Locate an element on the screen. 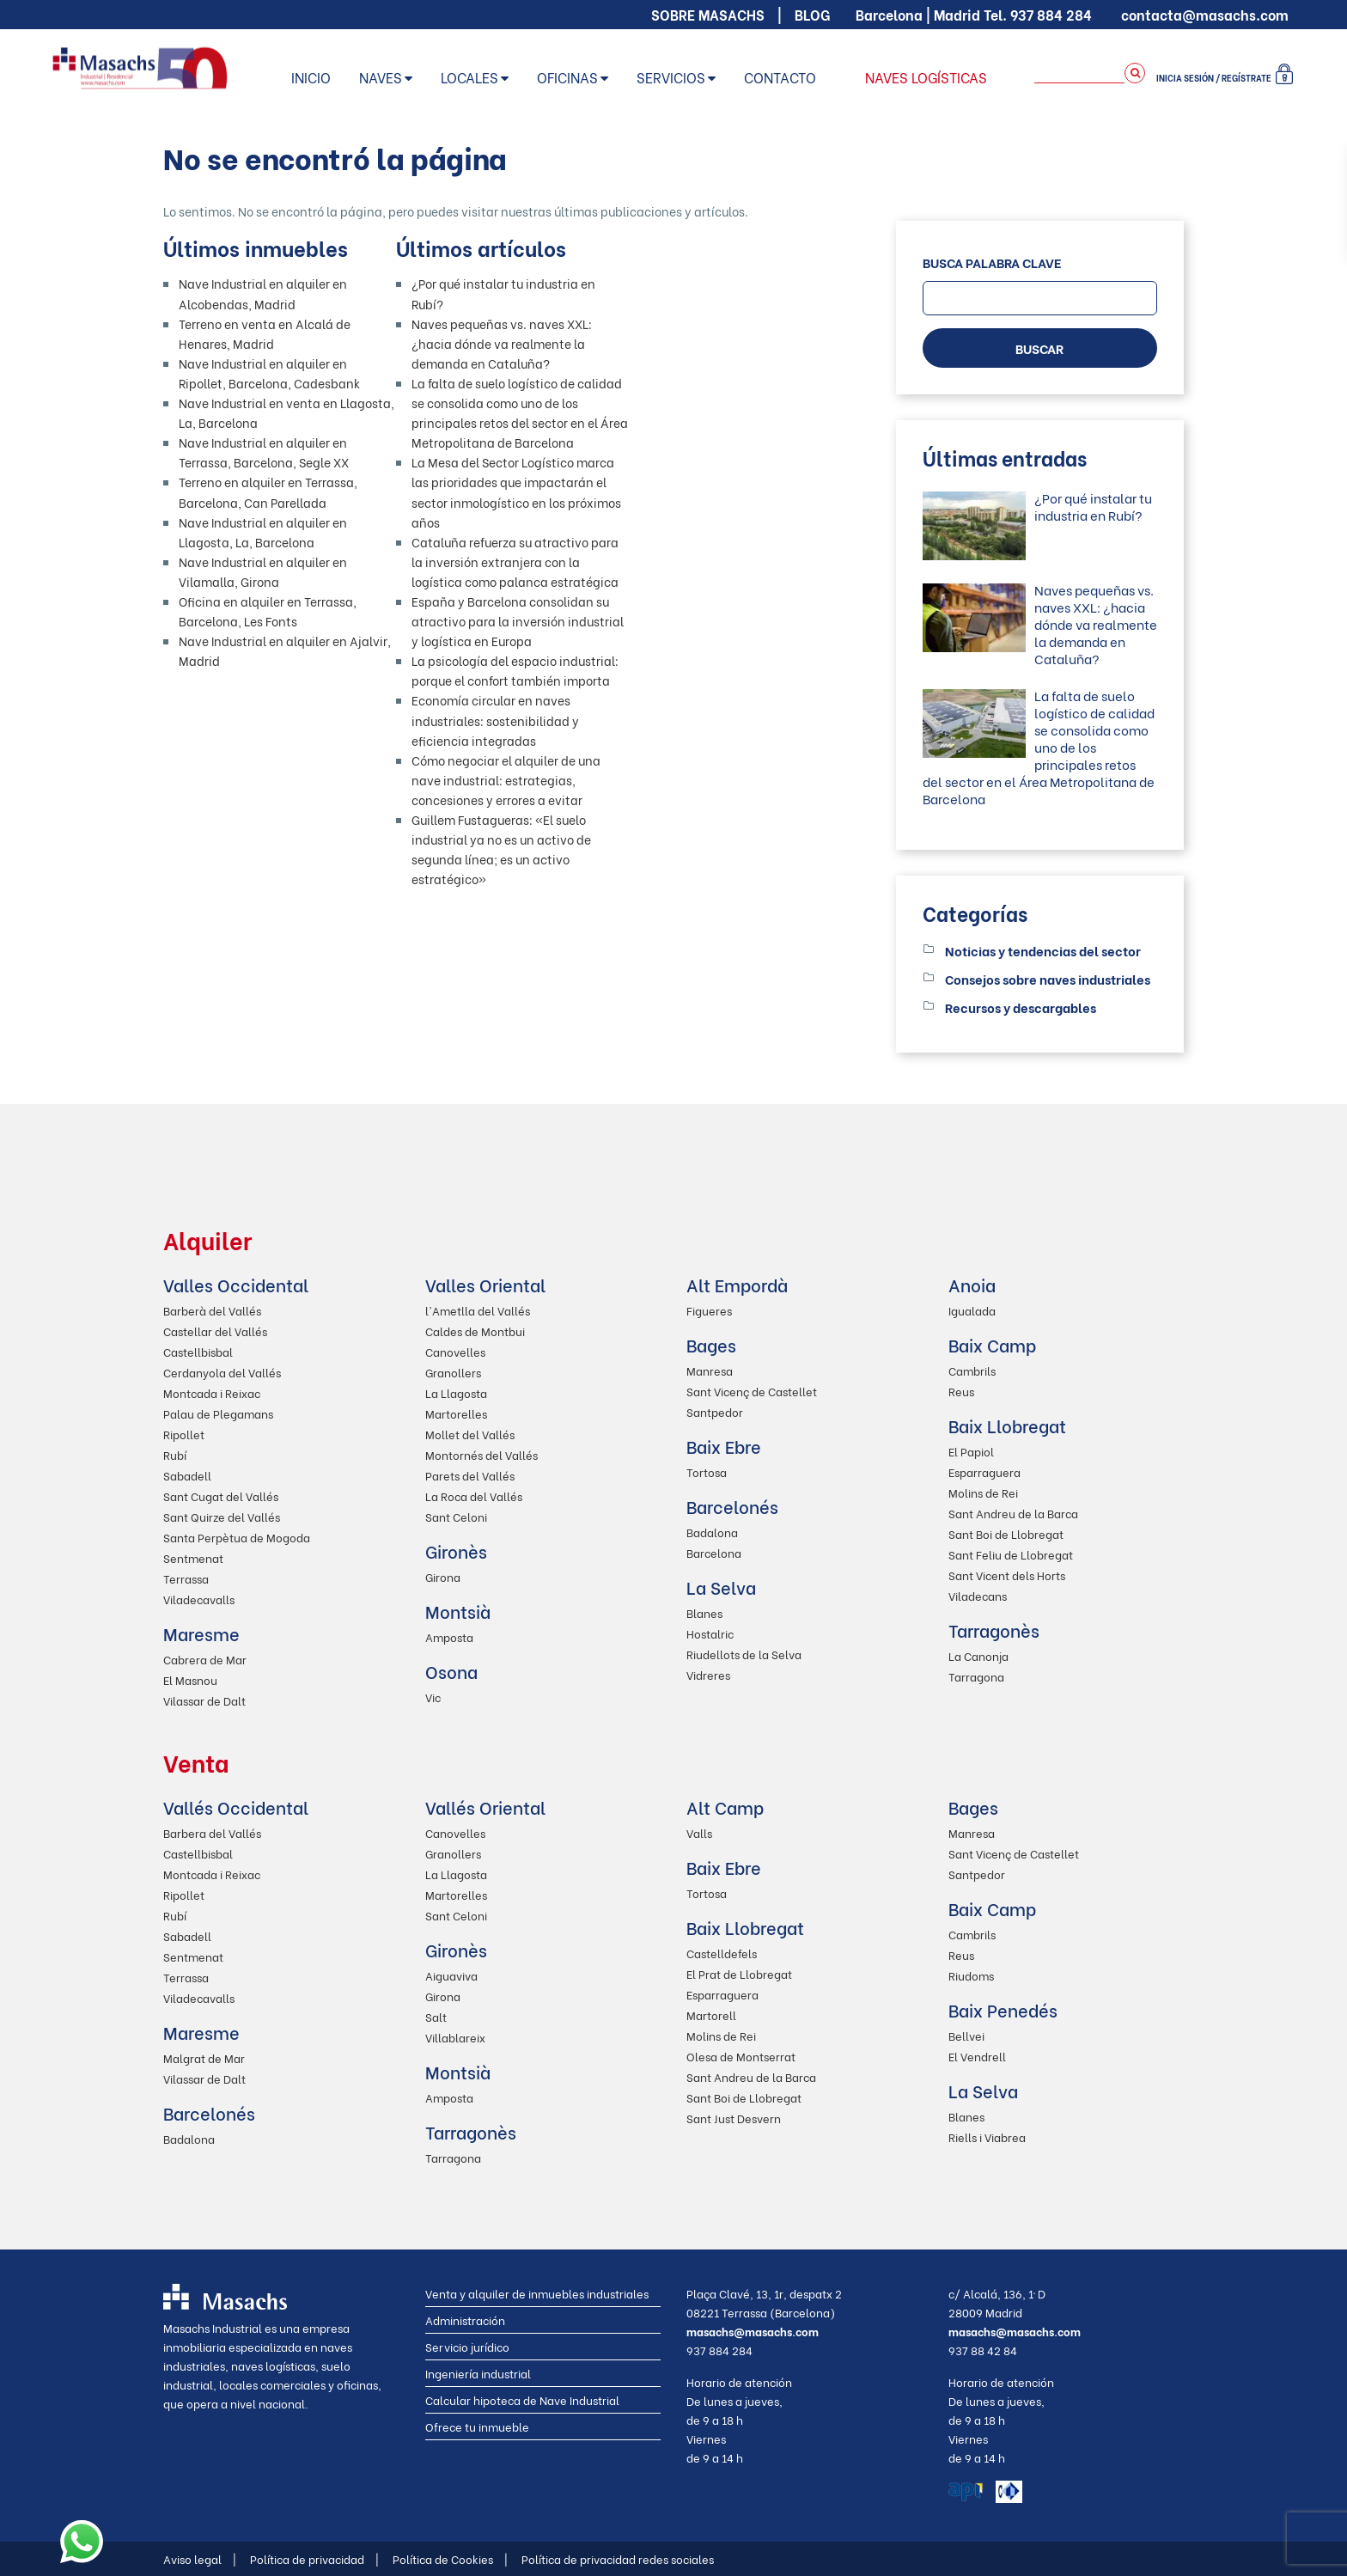 Image resolution: width=1347 pixels, height=2576 pixels. Villablareix is located at coordinates (455, 2037).